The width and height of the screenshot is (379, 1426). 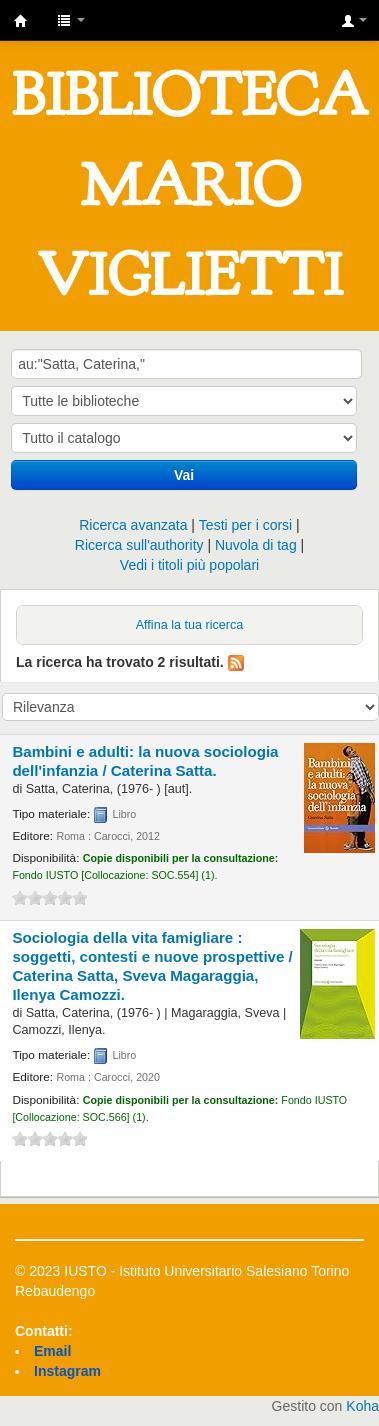 What do you see at coordinates (139, 545) in the screenshot?
I see `Ricerca sull'authority` at bounding box center [139, 545].